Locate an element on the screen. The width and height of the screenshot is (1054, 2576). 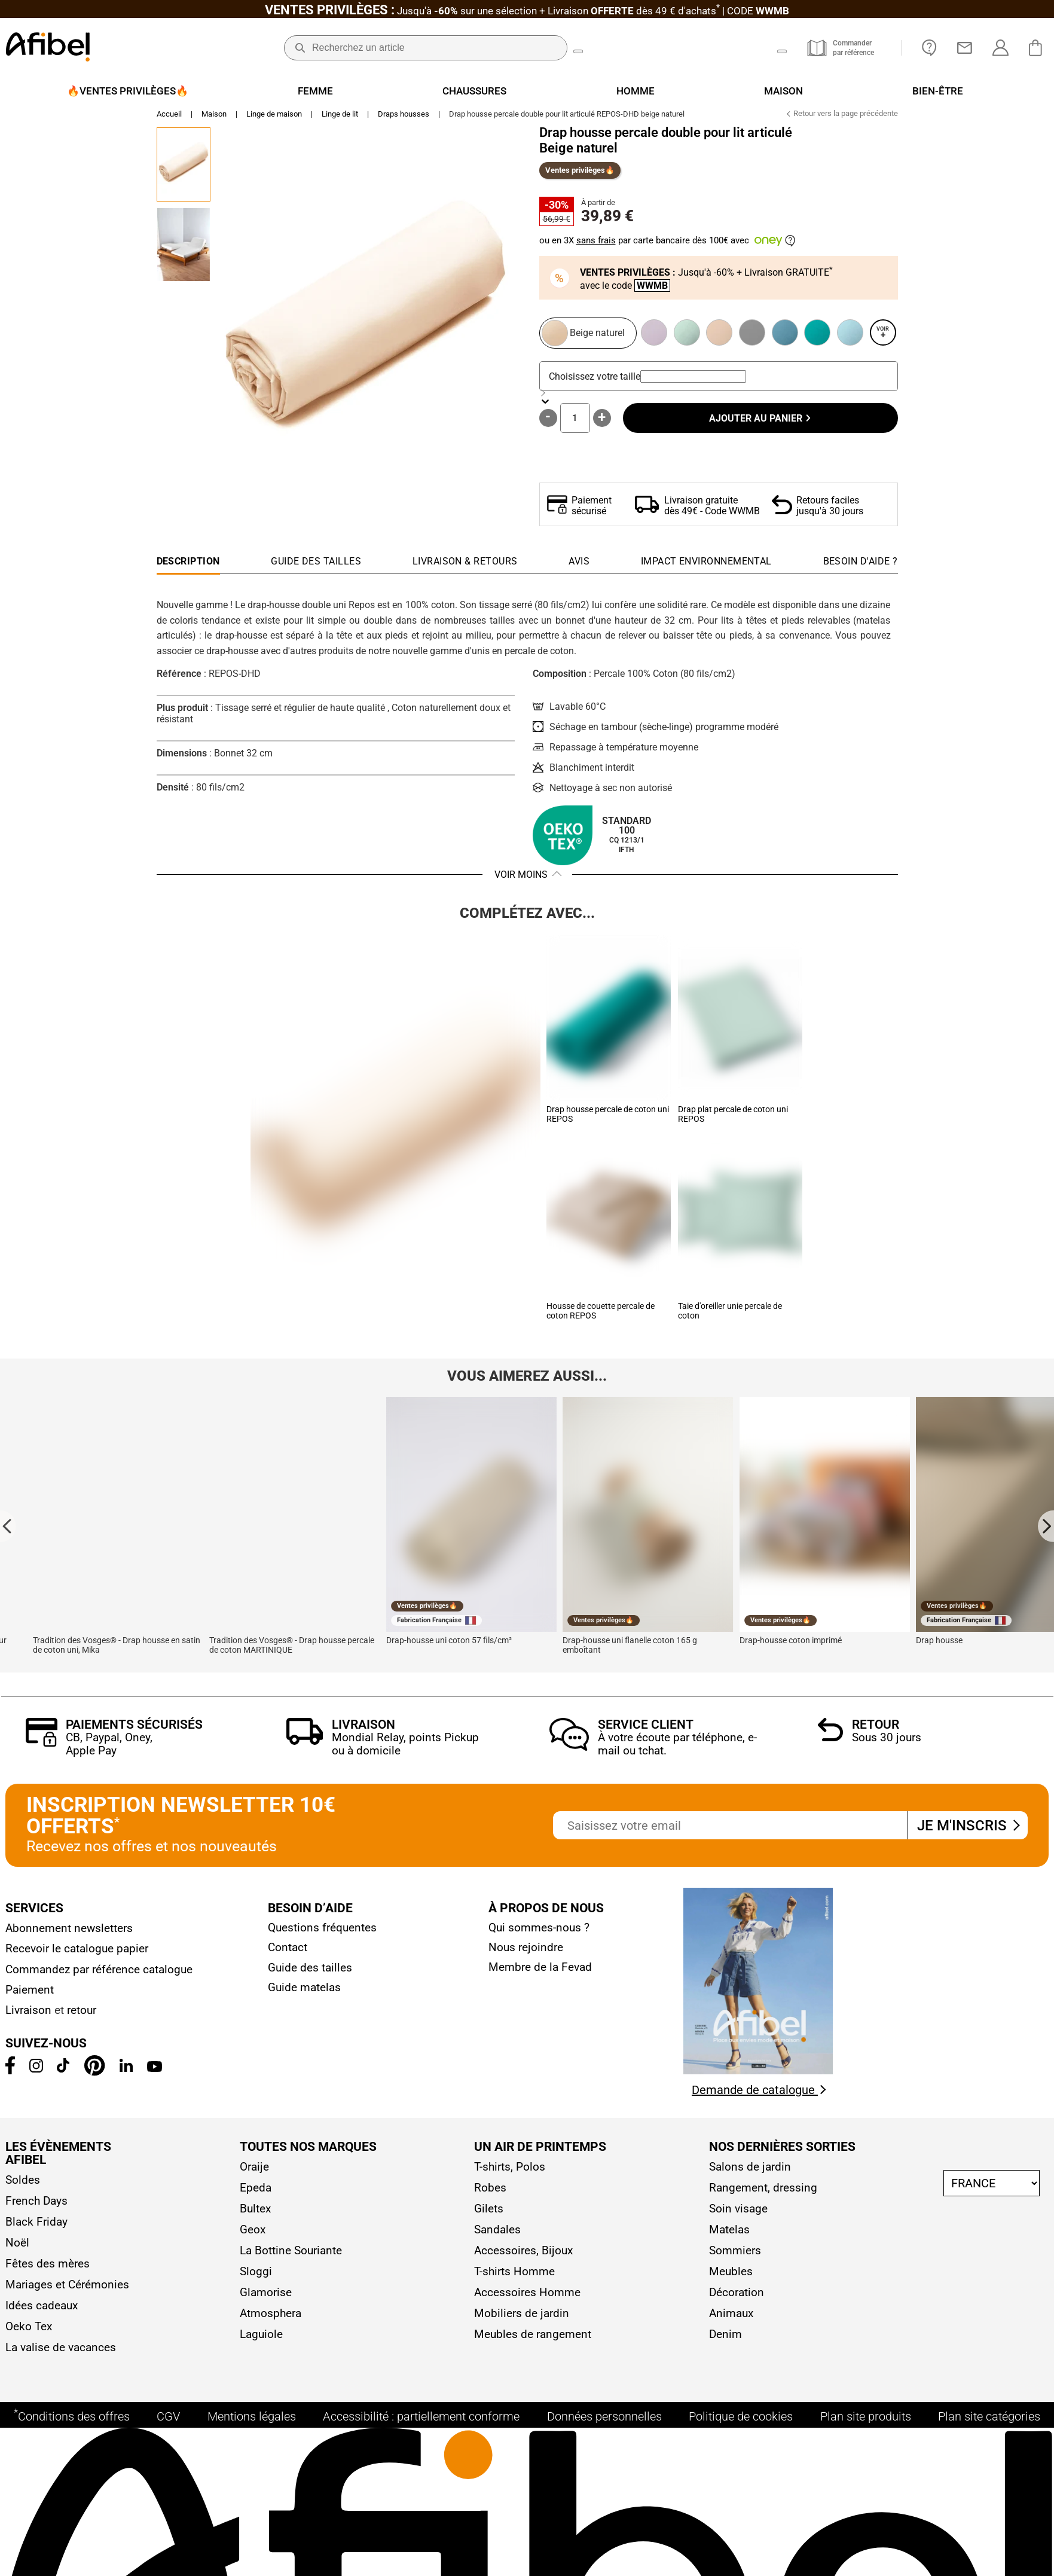
Plan site produits is located at coordinates (865, 2432).